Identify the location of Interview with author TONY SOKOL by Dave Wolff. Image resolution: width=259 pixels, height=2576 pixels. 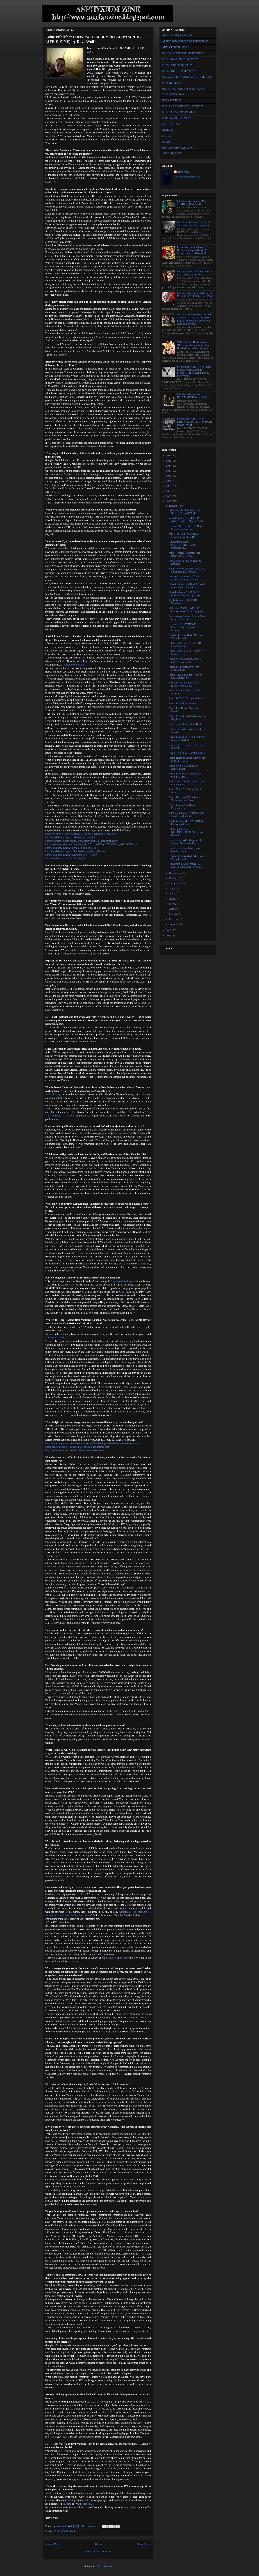
(191, 203).